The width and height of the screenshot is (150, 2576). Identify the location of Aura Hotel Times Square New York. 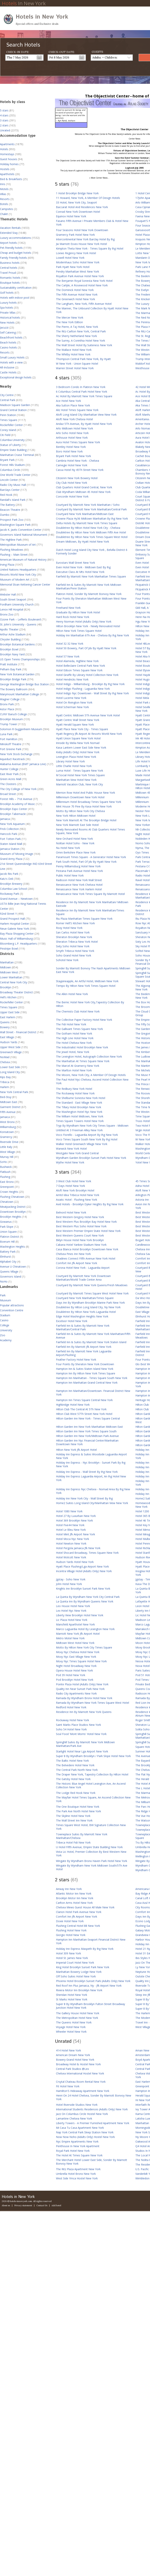
(78, 442).